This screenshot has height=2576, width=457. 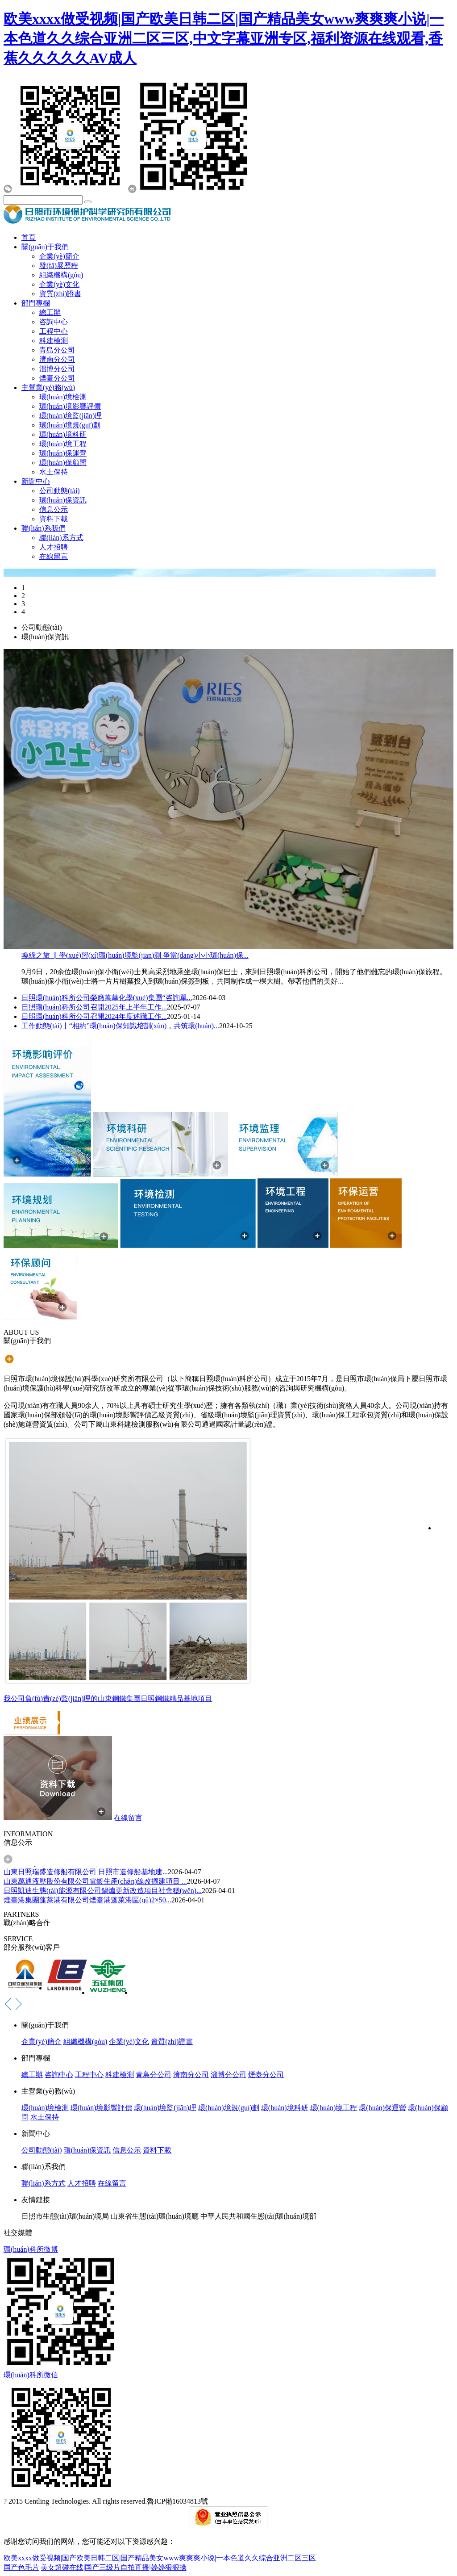 What do you see at coordinates (61, 537) in the screenshot?
I see `聯(lián)系方式` at bounding box center [61, 537].